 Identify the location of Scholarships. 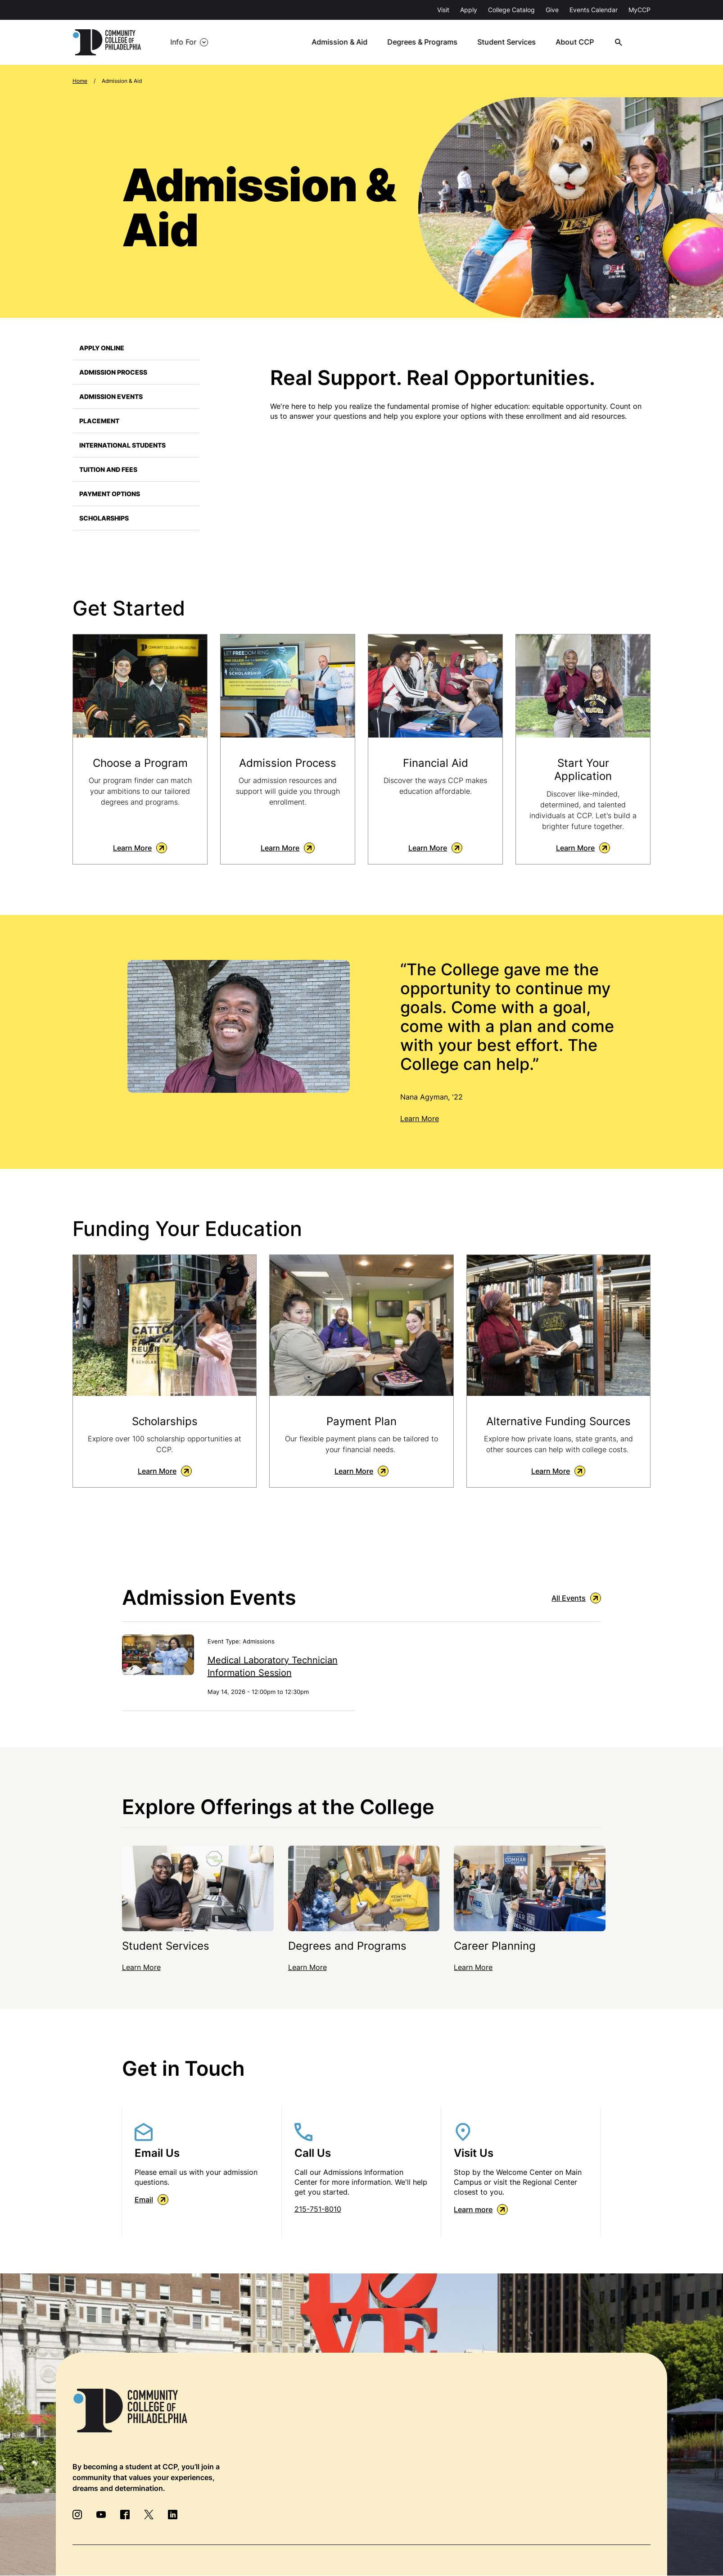
(104, 518).